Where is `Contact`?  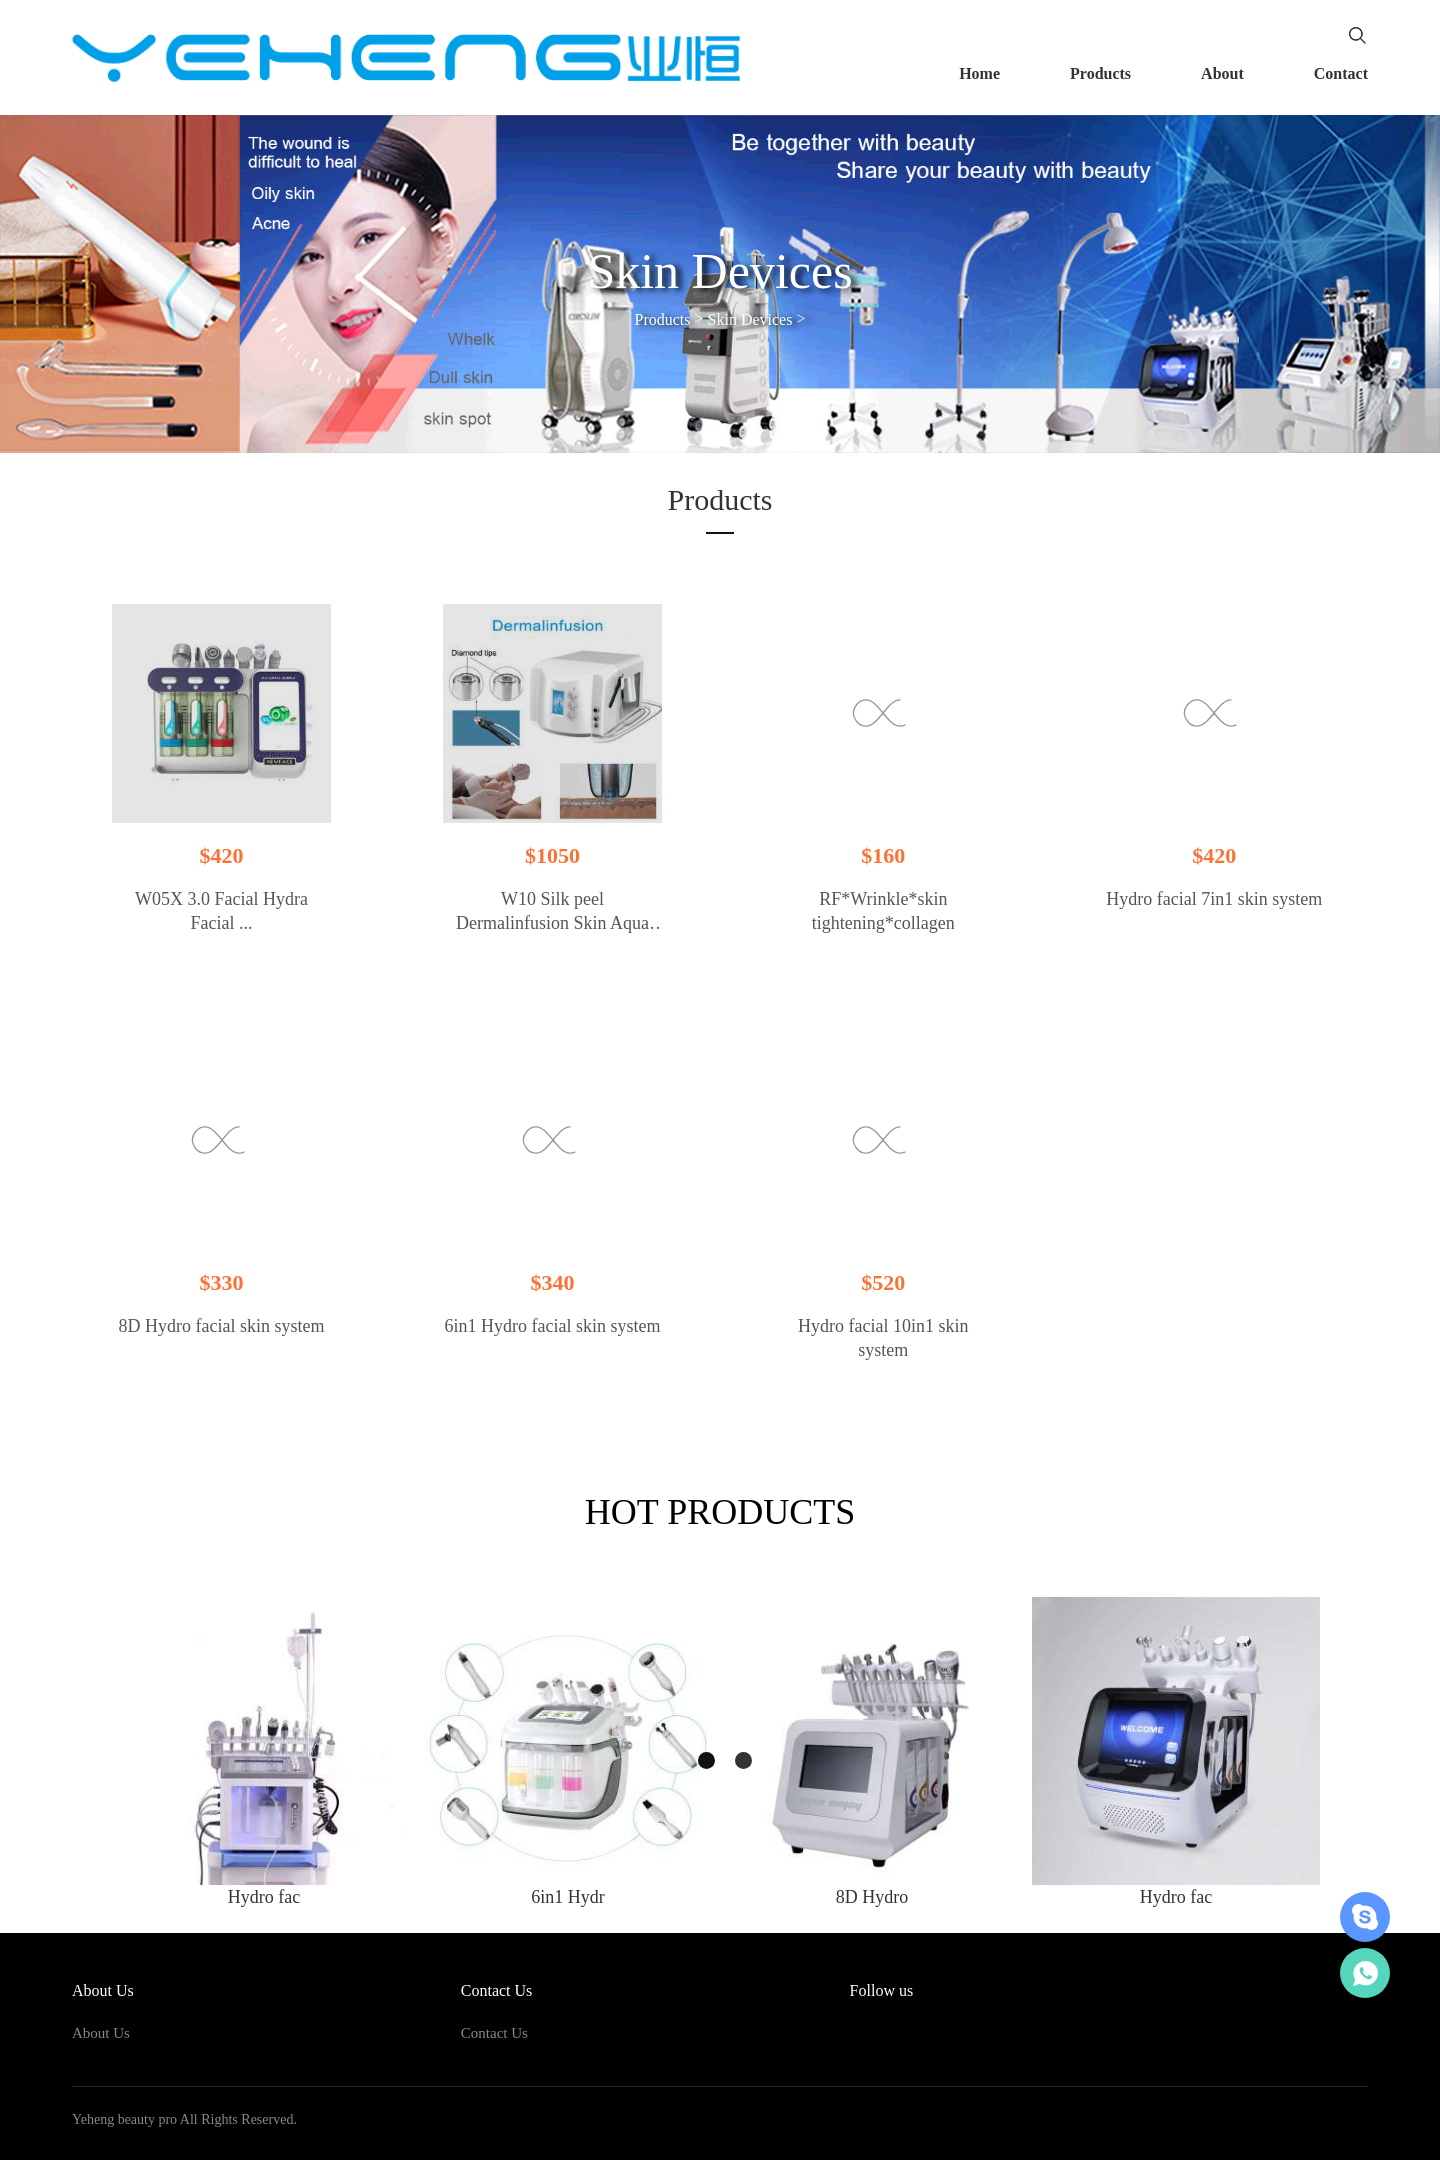
Contact is located at coordinates (1341, 73).